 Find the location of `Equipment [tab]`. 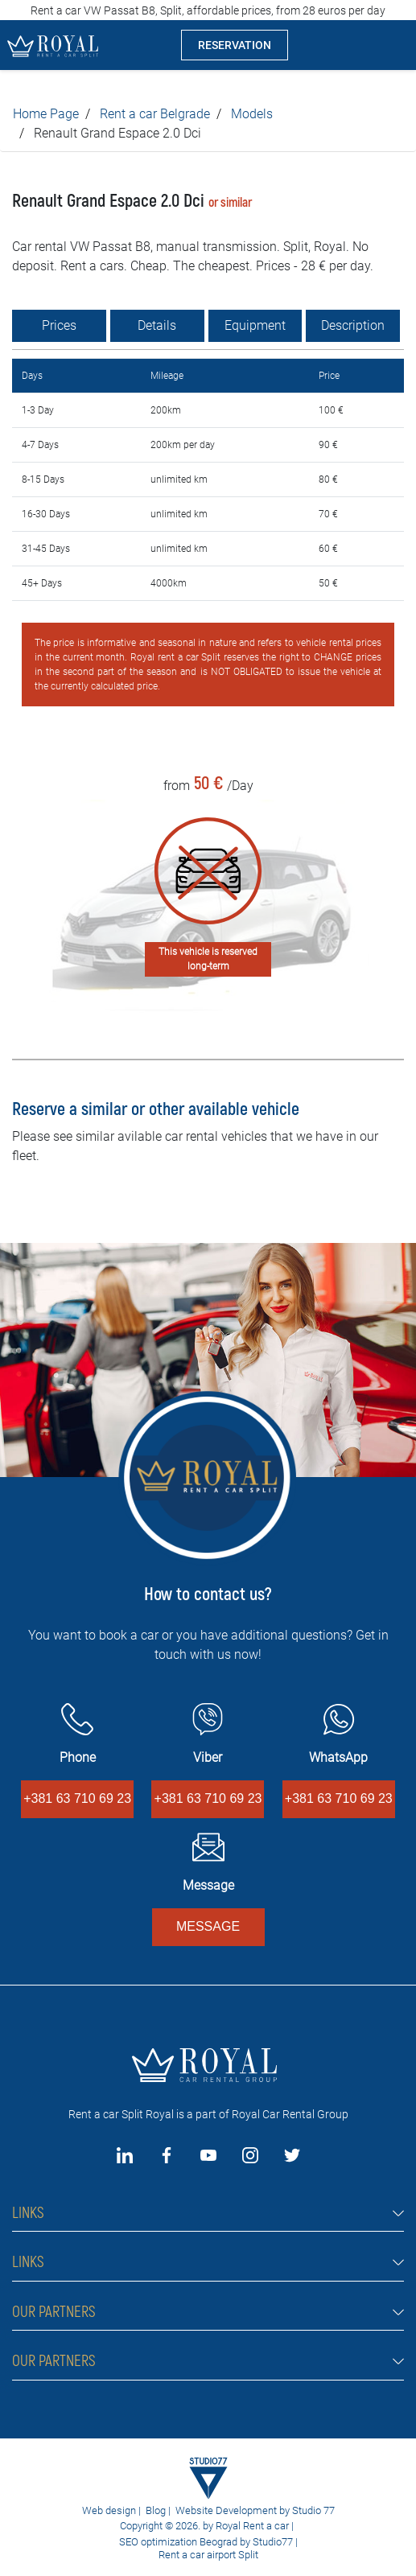

Equipment [tab] is located at coordinates (255, 325).